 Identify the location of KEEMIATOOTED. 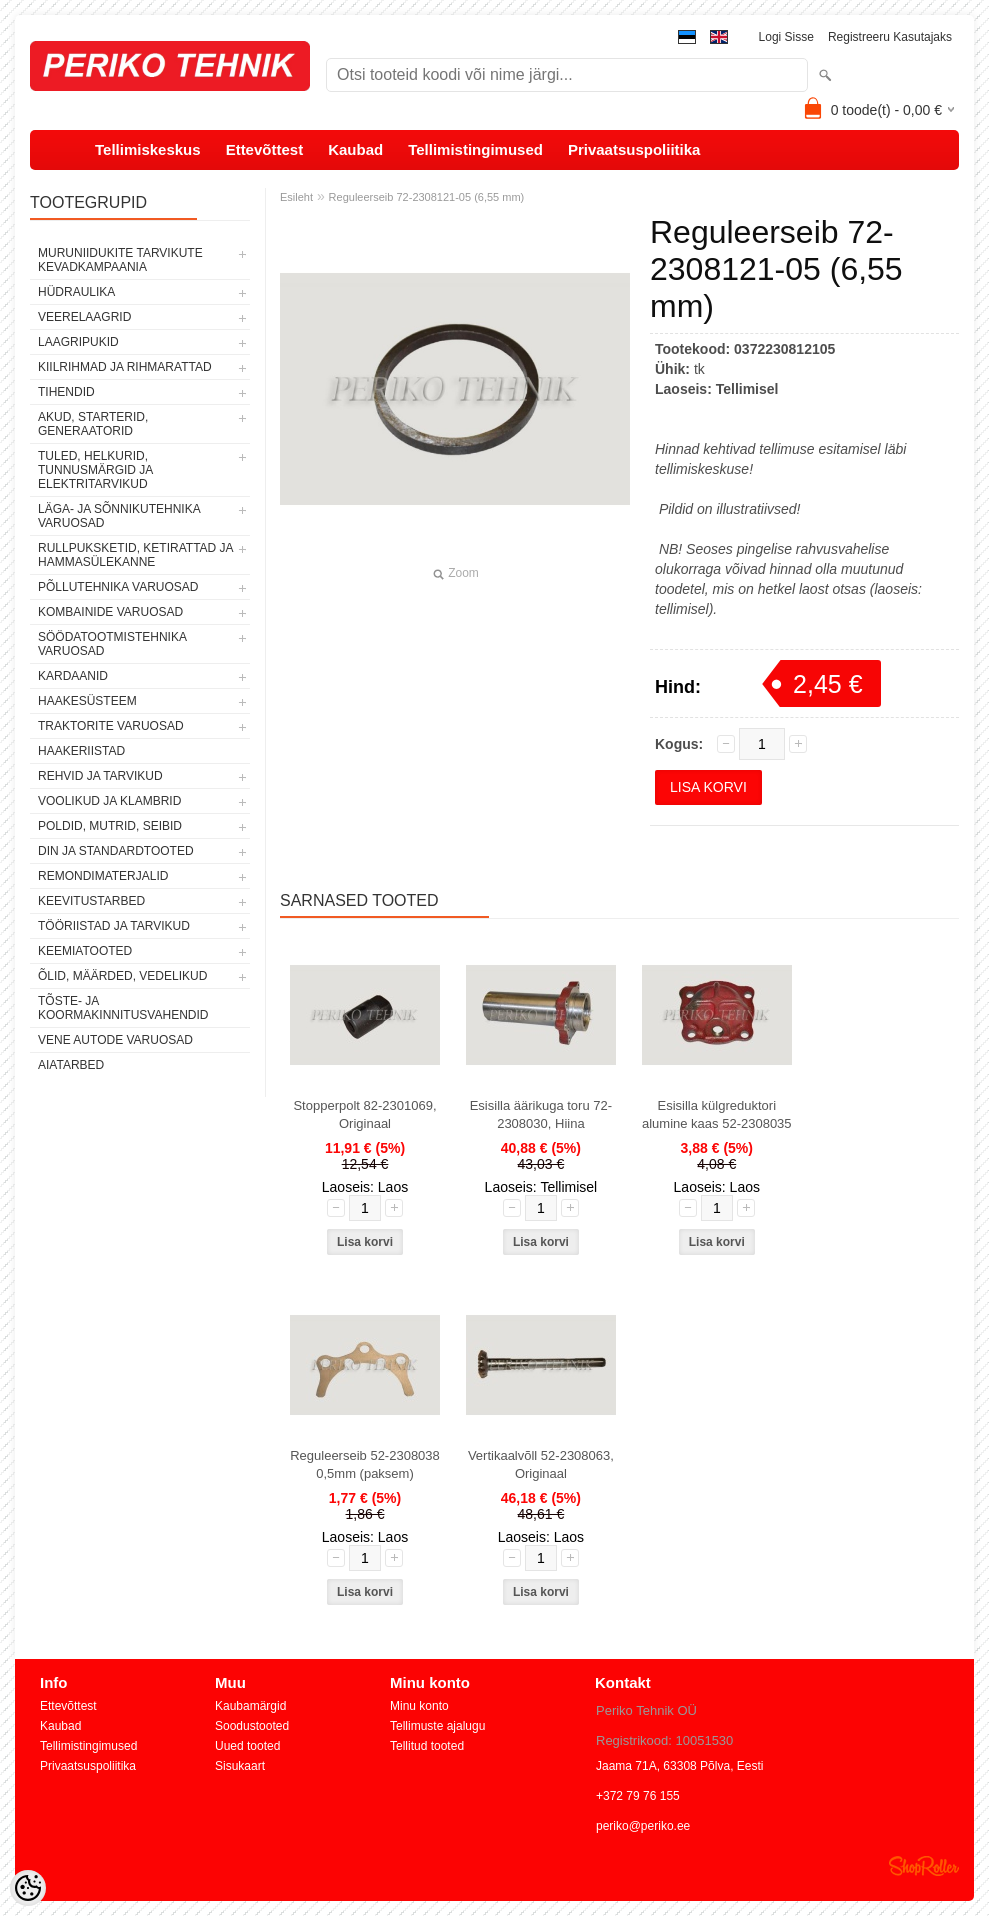
(85, 951).